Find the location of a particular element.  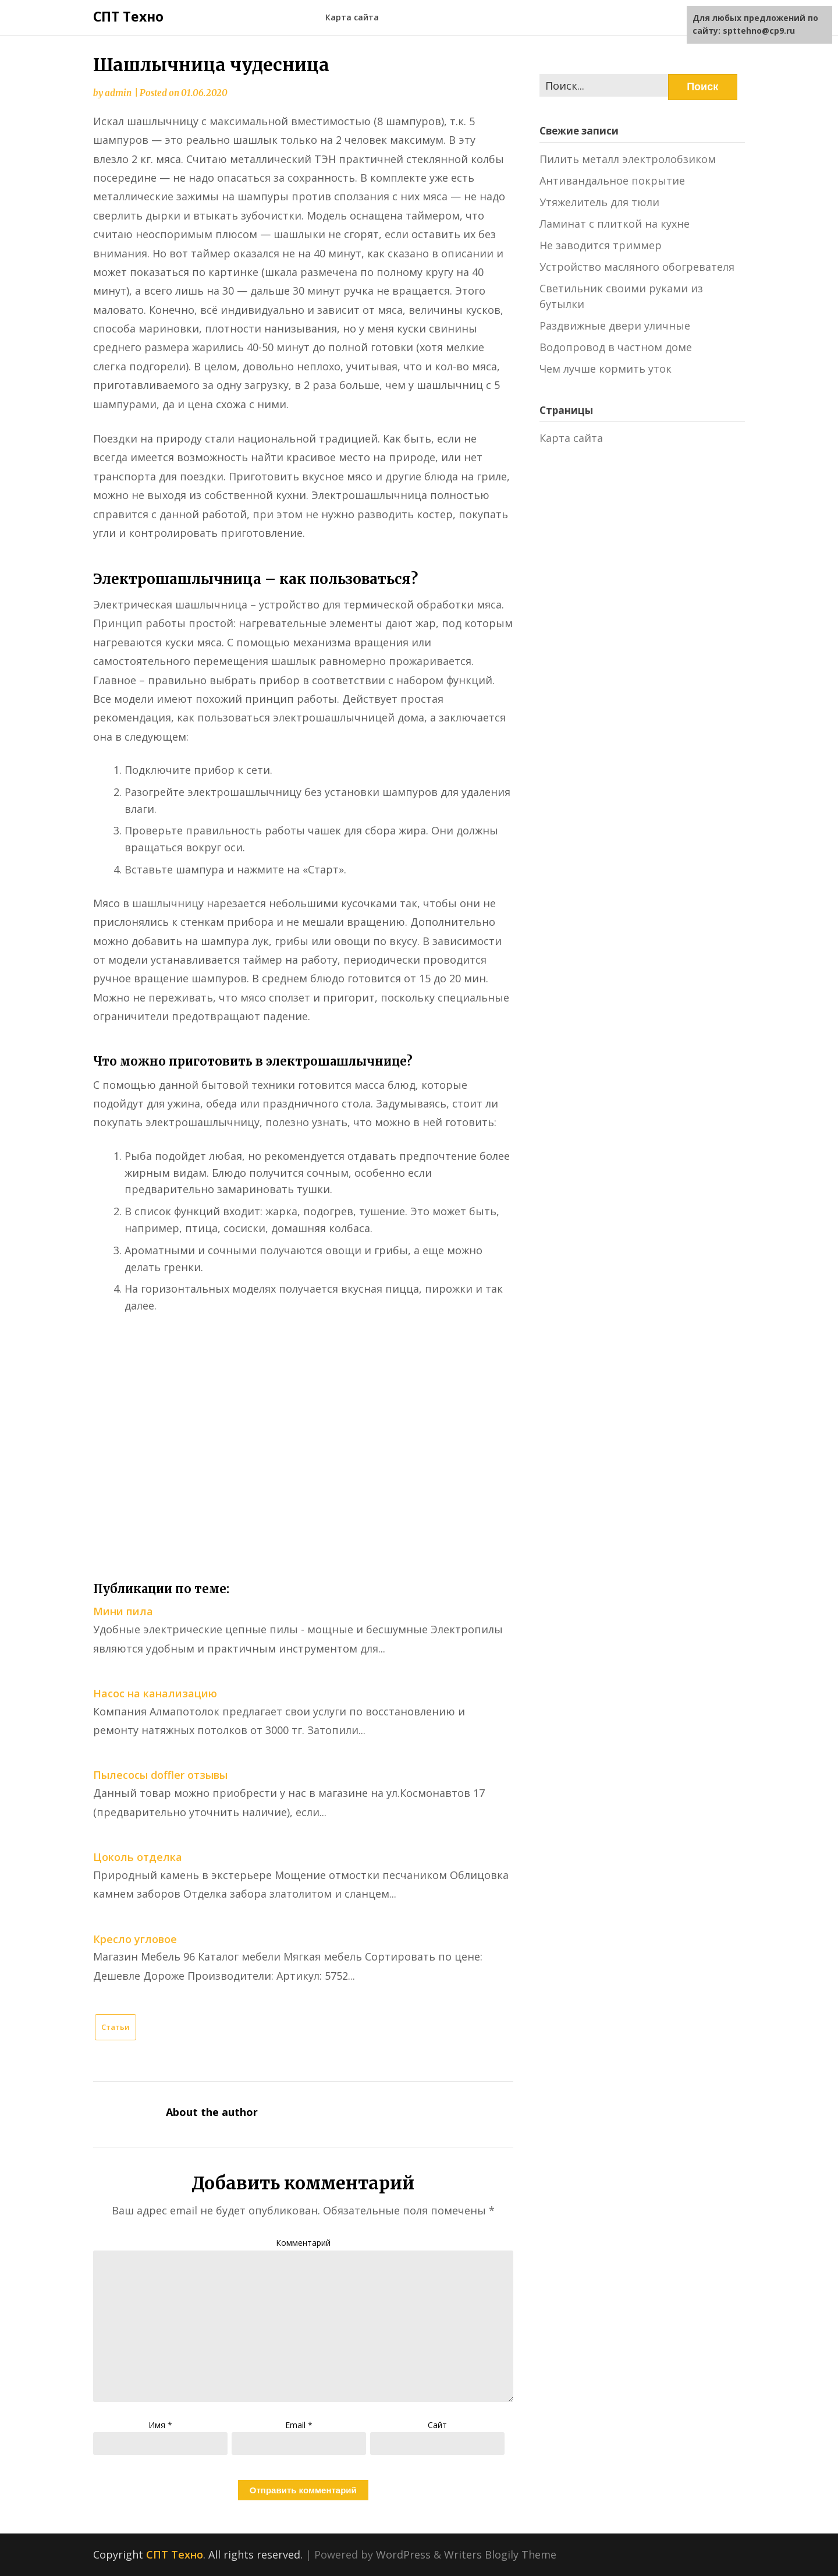

Пилить металл электролобзиком is located at coordinates (627, 159).